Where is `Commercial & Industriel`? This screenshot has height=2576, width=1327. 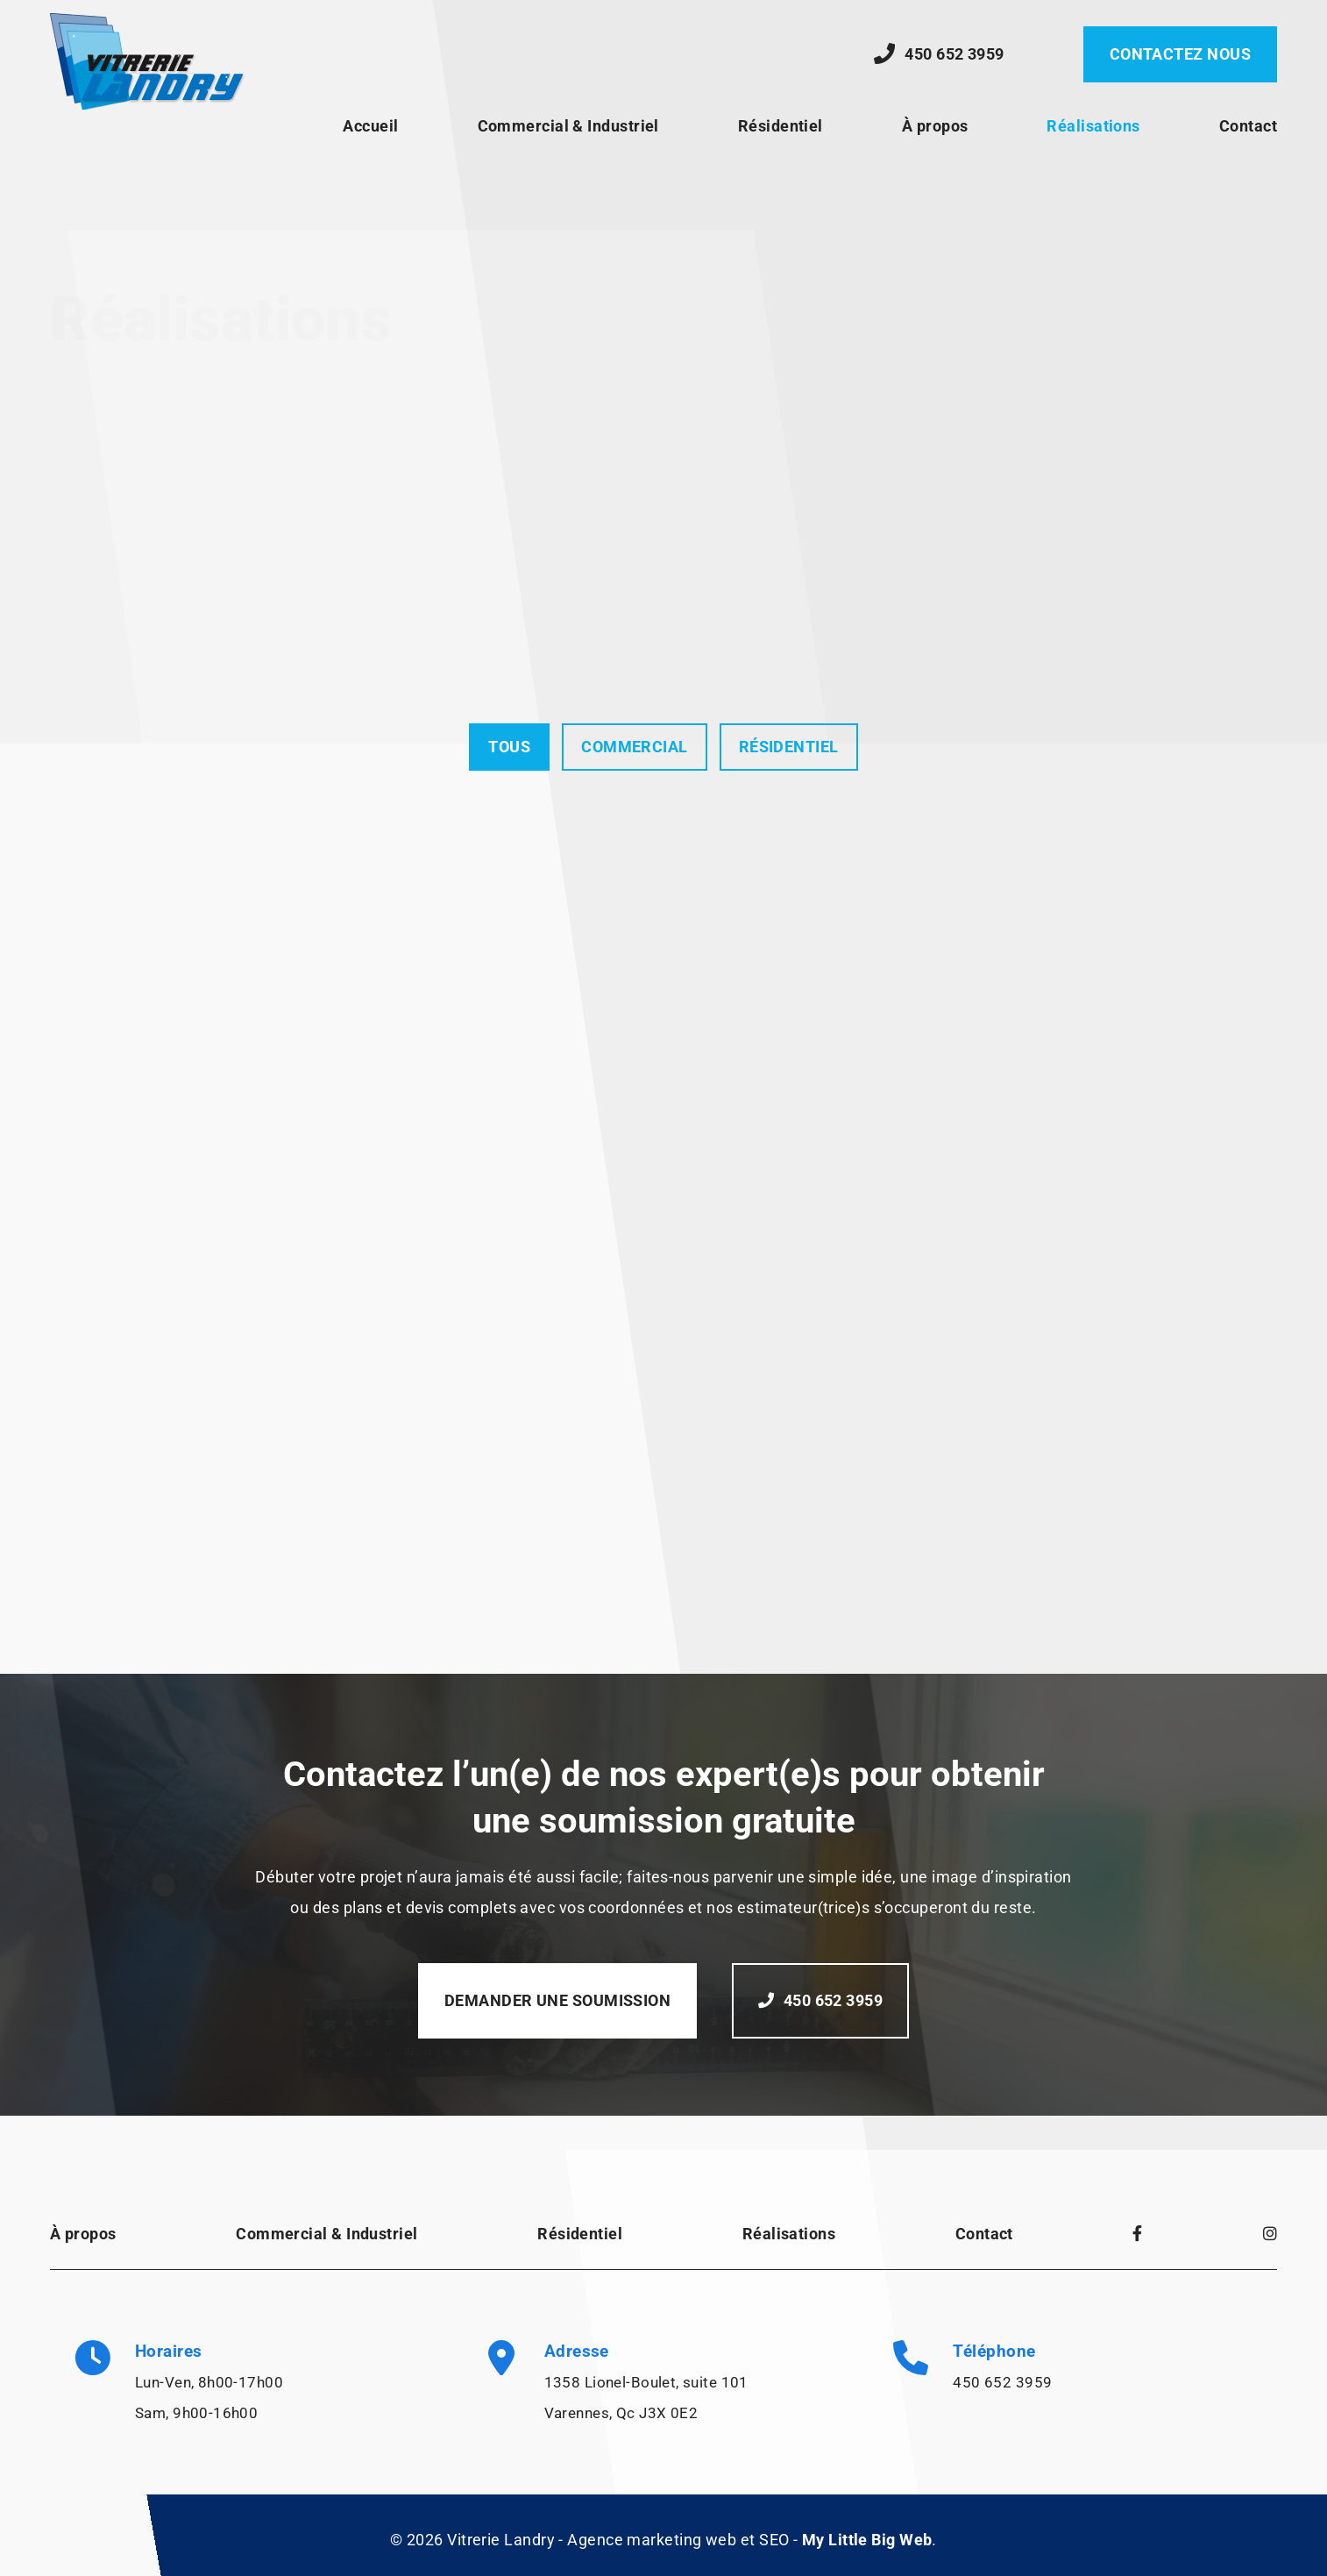 Commercial & Industriel is located at coordinates (568, 126).